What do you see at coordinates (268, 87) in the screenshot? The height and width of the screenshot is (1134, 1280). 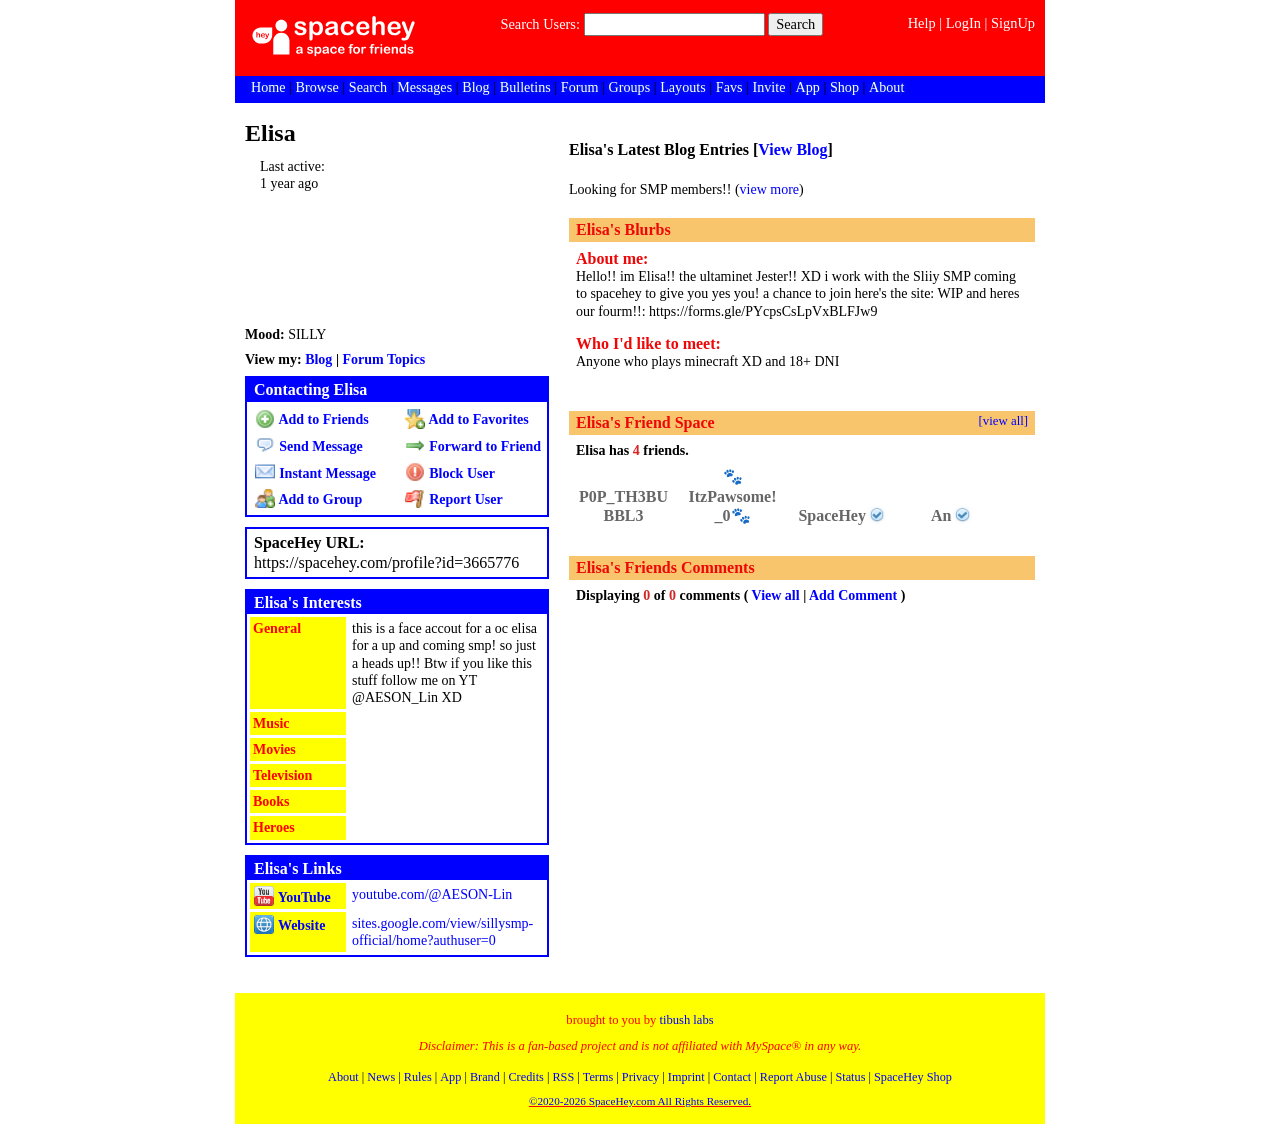 I see `Home` at bounding box center [268, 87].